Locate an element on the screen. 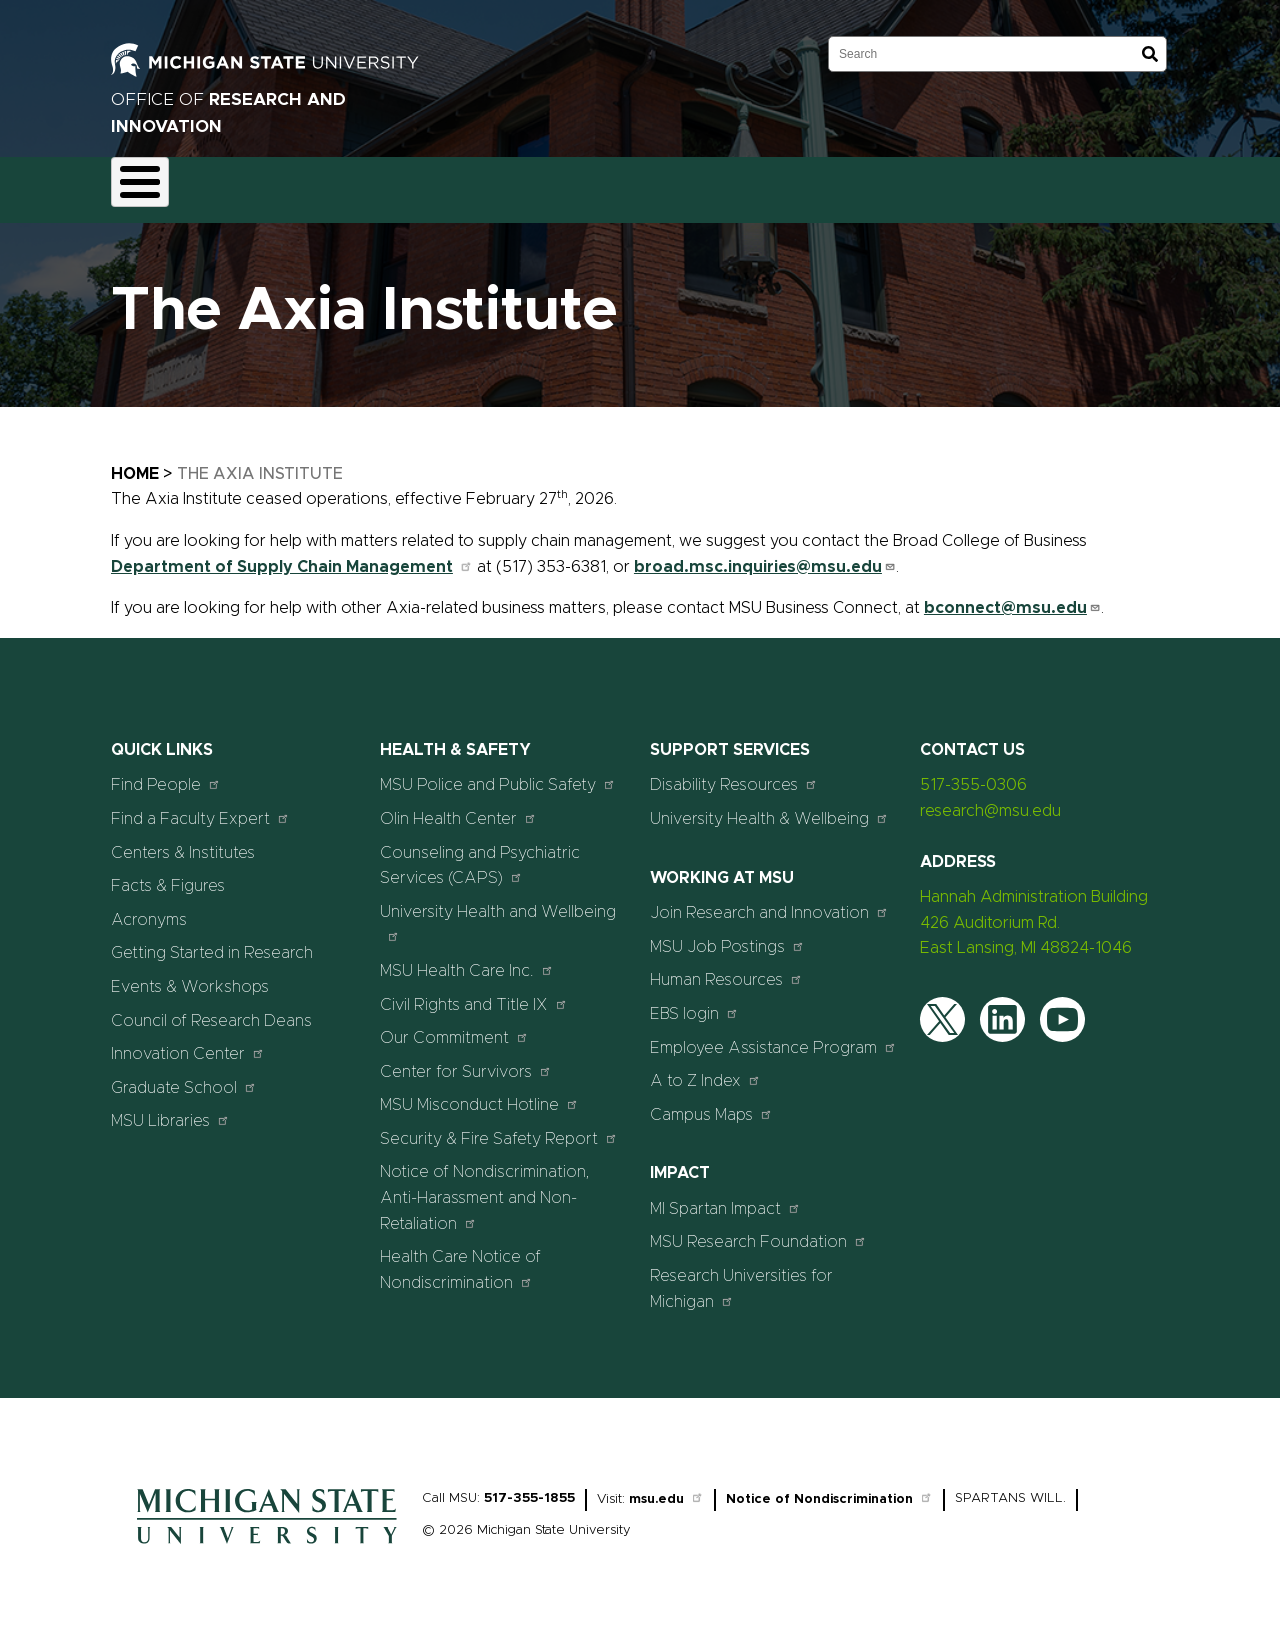 This screenshot has height=1633, width=1280. 517-355-1855 is located at coordinates (529, 1487).